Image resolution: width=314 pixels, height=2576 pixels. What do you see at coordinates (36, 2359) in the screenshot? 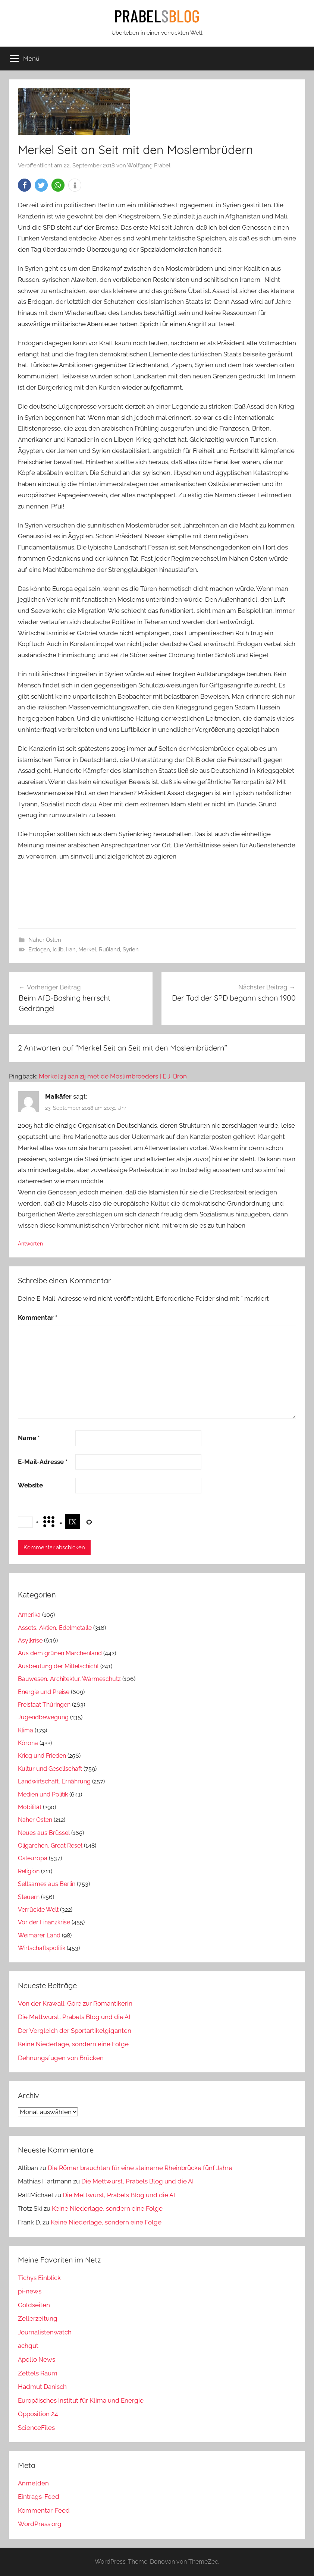
I see `Apollo News` at bounding box center [36, 2359].